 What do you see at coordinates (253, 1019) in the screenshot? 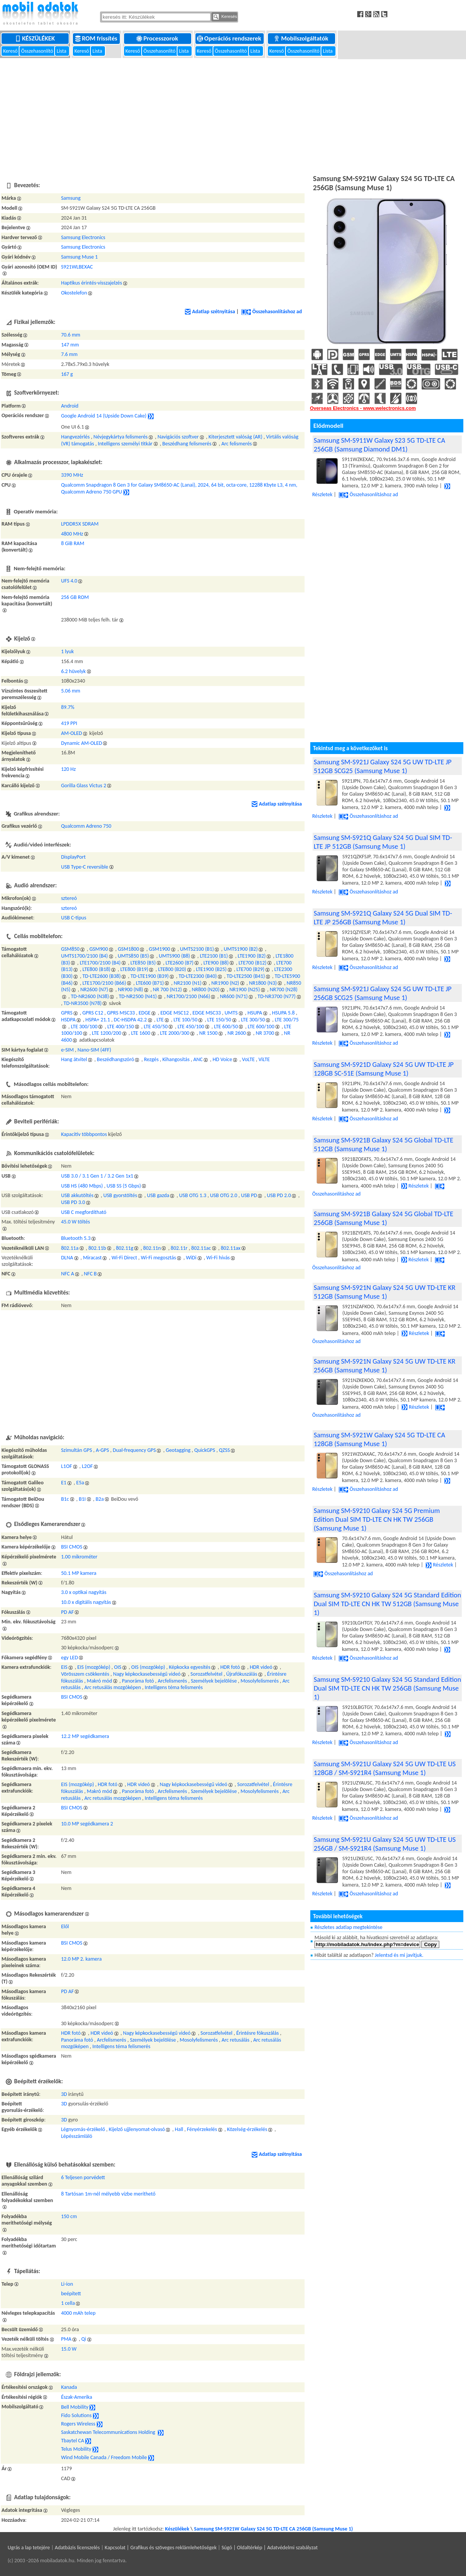
I see `LTE 300/50` at bounding box center [253, 1019].